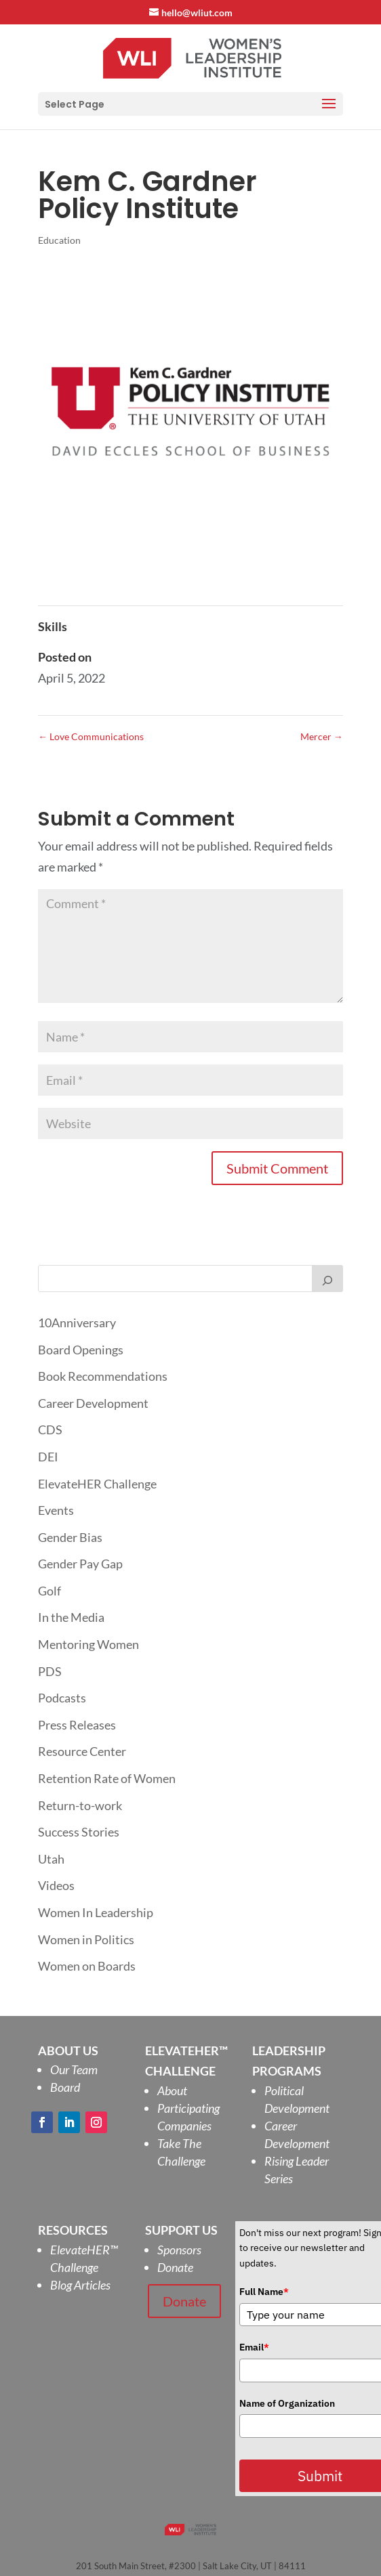  I want to click on Education, so click(59, 240).